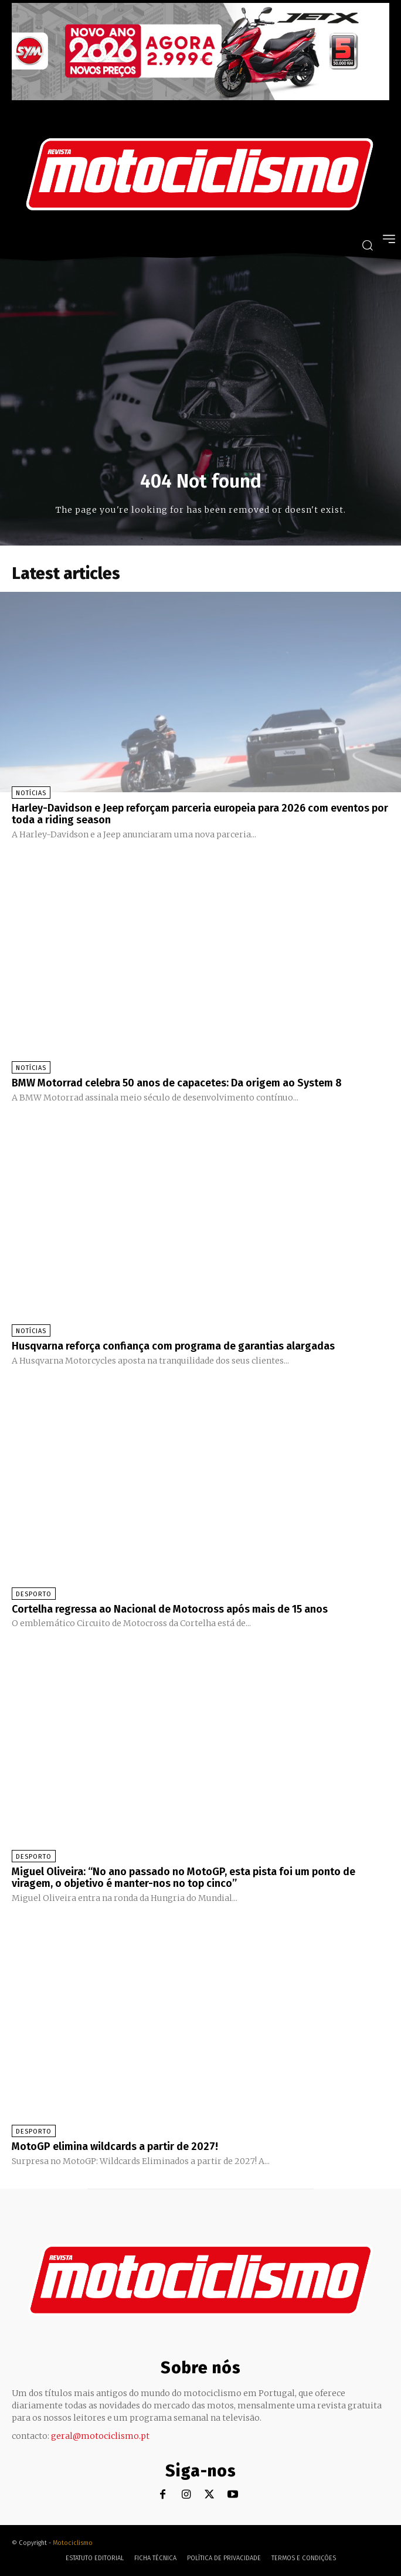 Image resolution: width=401 pixels, height=2576 pixels. What do you see at coordinates (173, 1346) in the screenshot?
I see `Husqvarna reforça confiança com programa de garantias alargadas` at bounding box center [173, 1346].